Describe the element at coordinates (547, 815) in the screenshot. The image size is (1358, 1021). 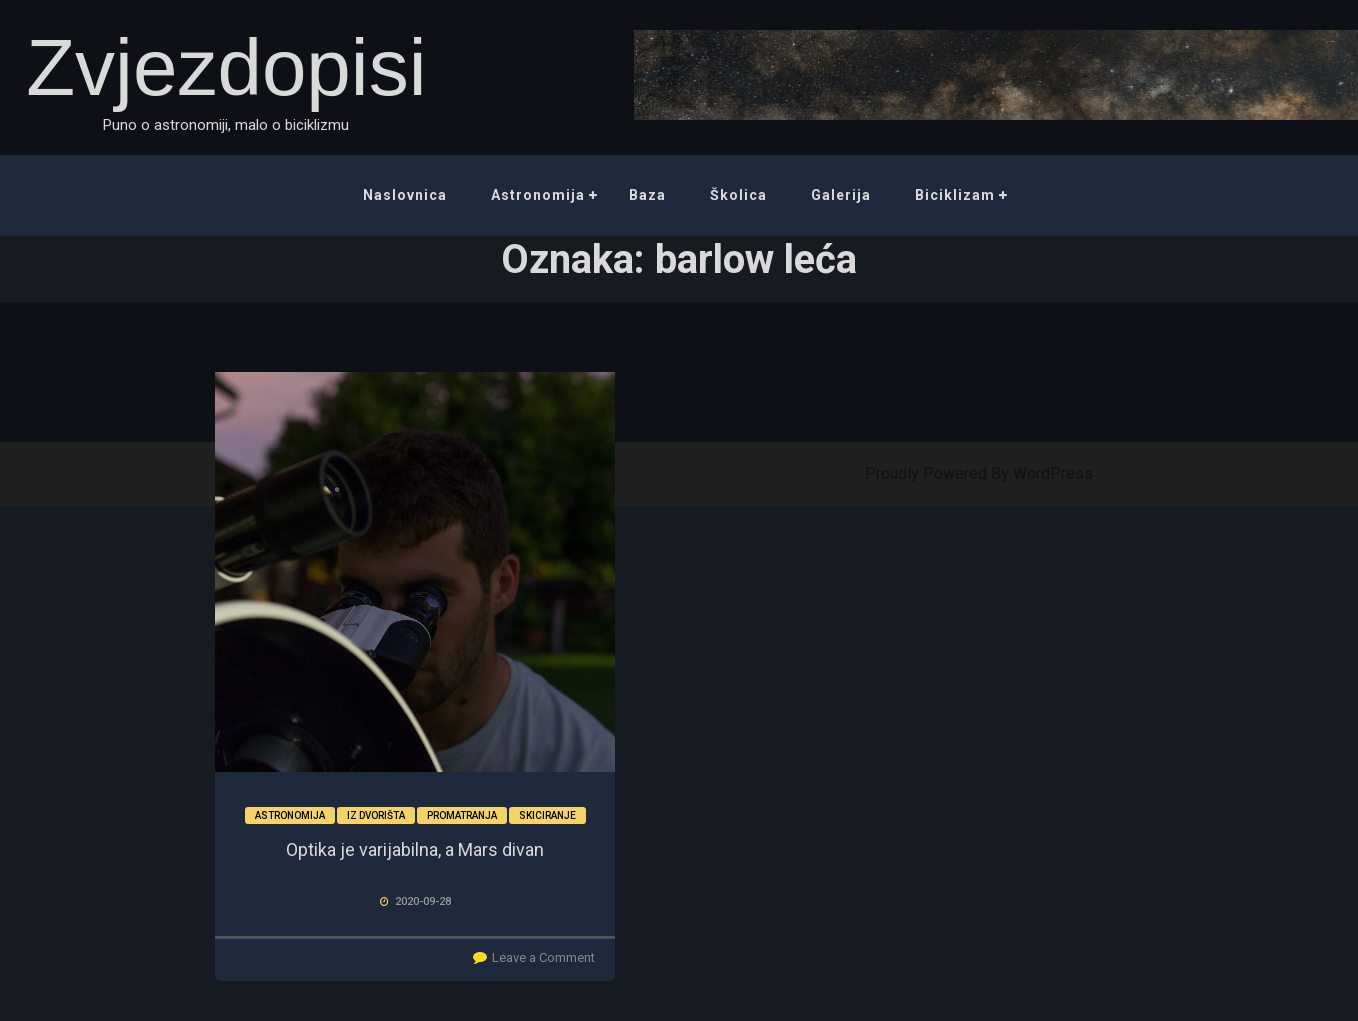
I see `Skiciranje` at that location.